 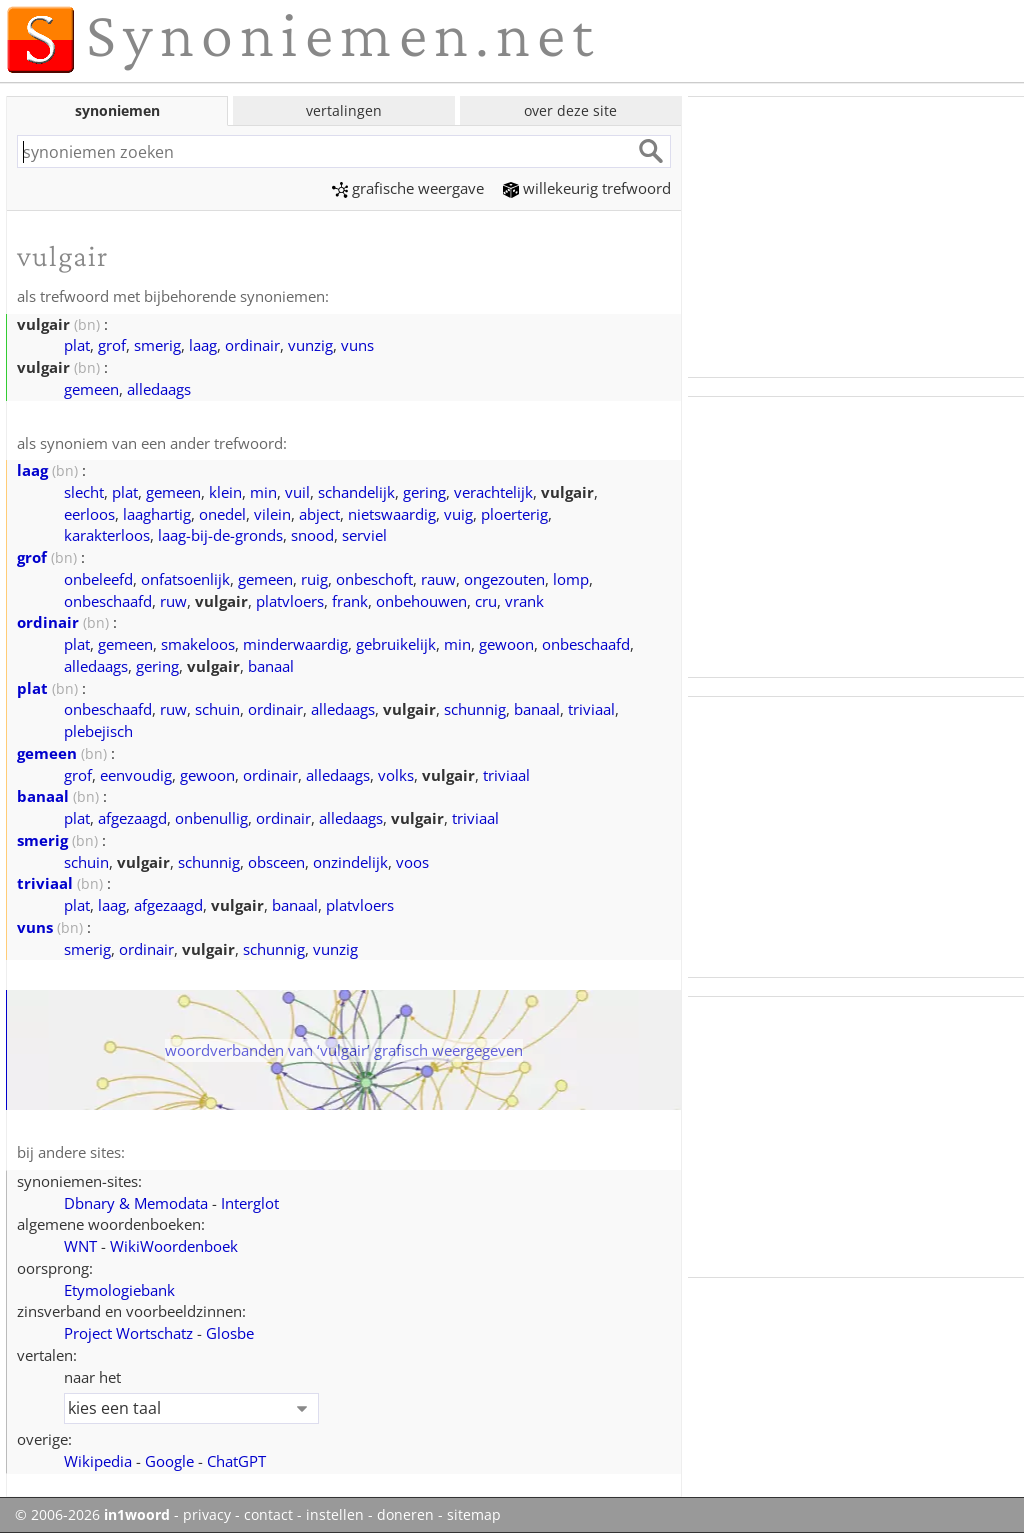 What do you see at coordinates (374, 579) in the screenshot?
I see `onbeschoft` at bounding box center [374, 579].